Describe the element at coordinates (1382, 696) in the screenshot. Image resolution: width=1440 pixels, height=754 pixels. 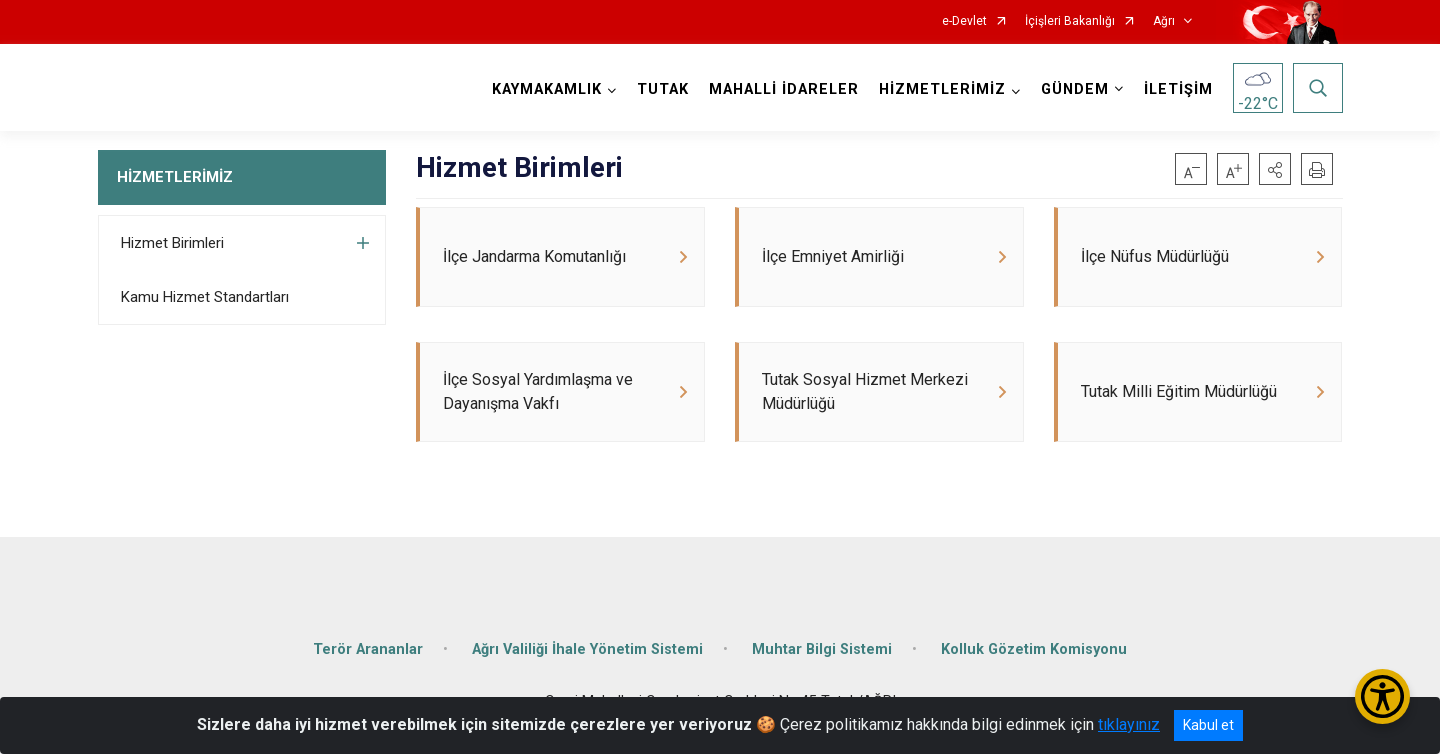
I see `[Erişilebilirlik Menüsünü Aç/Kapat]` at that location.